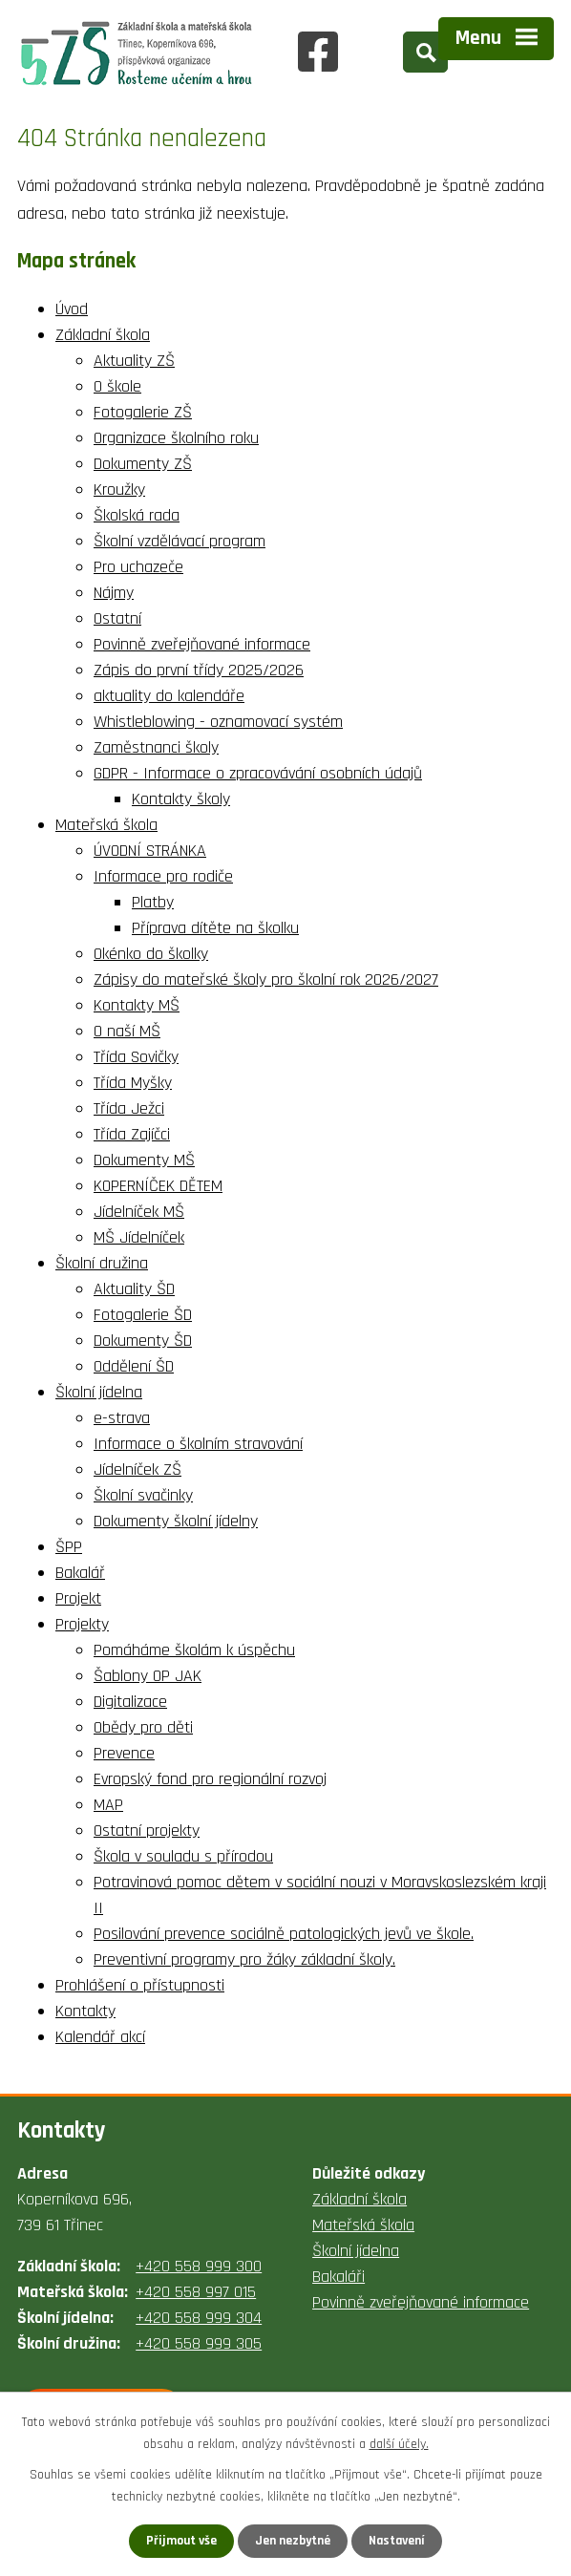  Describe the element at coordinates (284, 1934) in the screenshot. I see `Posilování prevence sociálně patologických jevů ve škole.` at that location.